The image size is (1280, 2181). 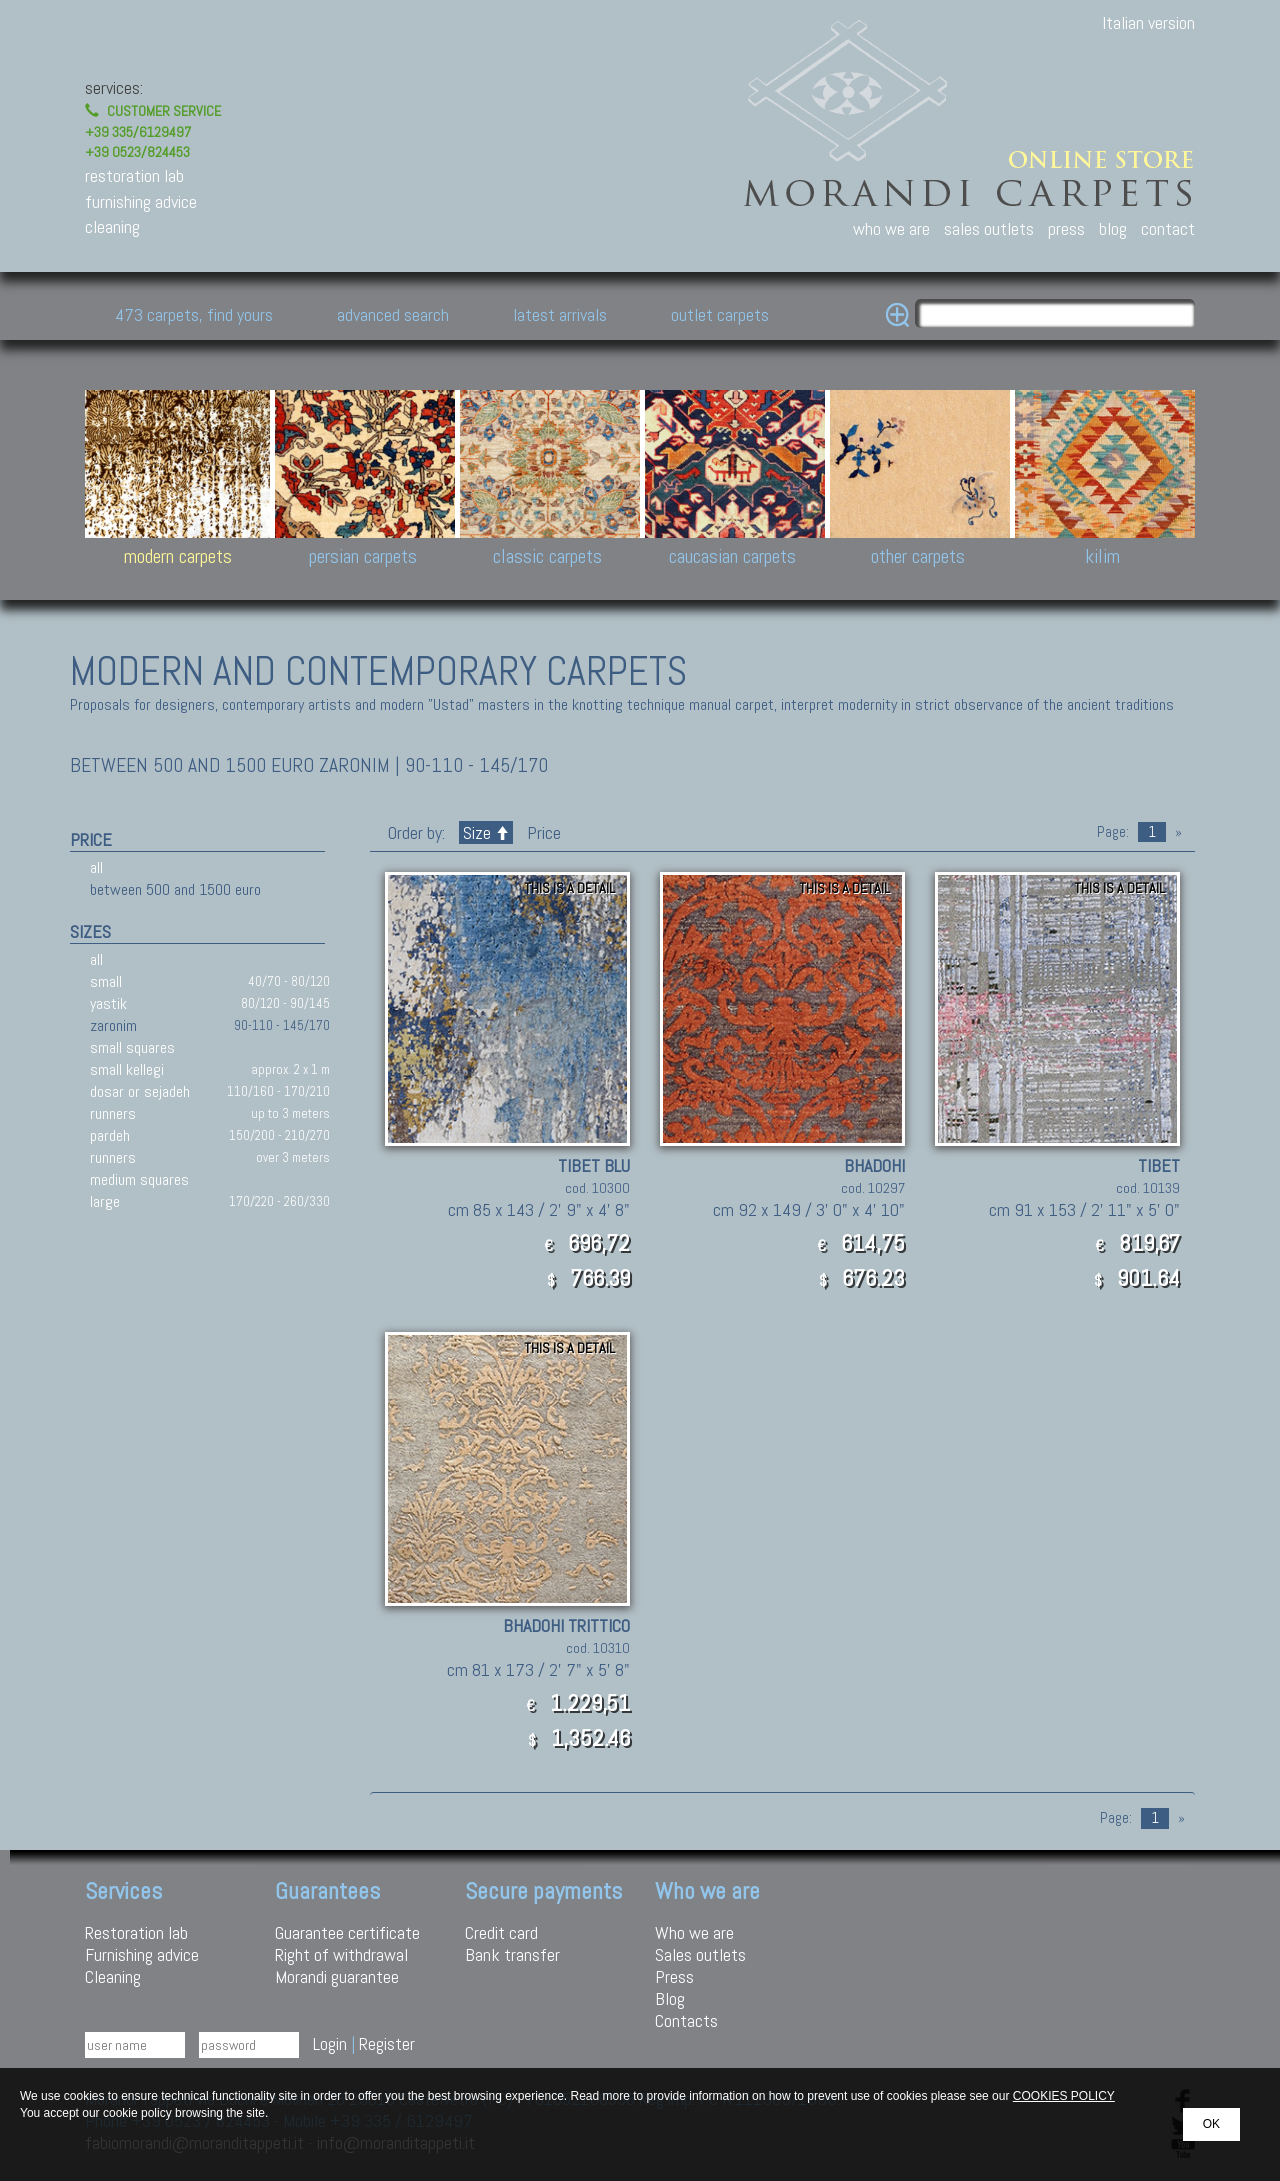 What do you see at coordinates (112, 226) in the screenshot?
I see `cleaning` at bounding box center [112, 226].